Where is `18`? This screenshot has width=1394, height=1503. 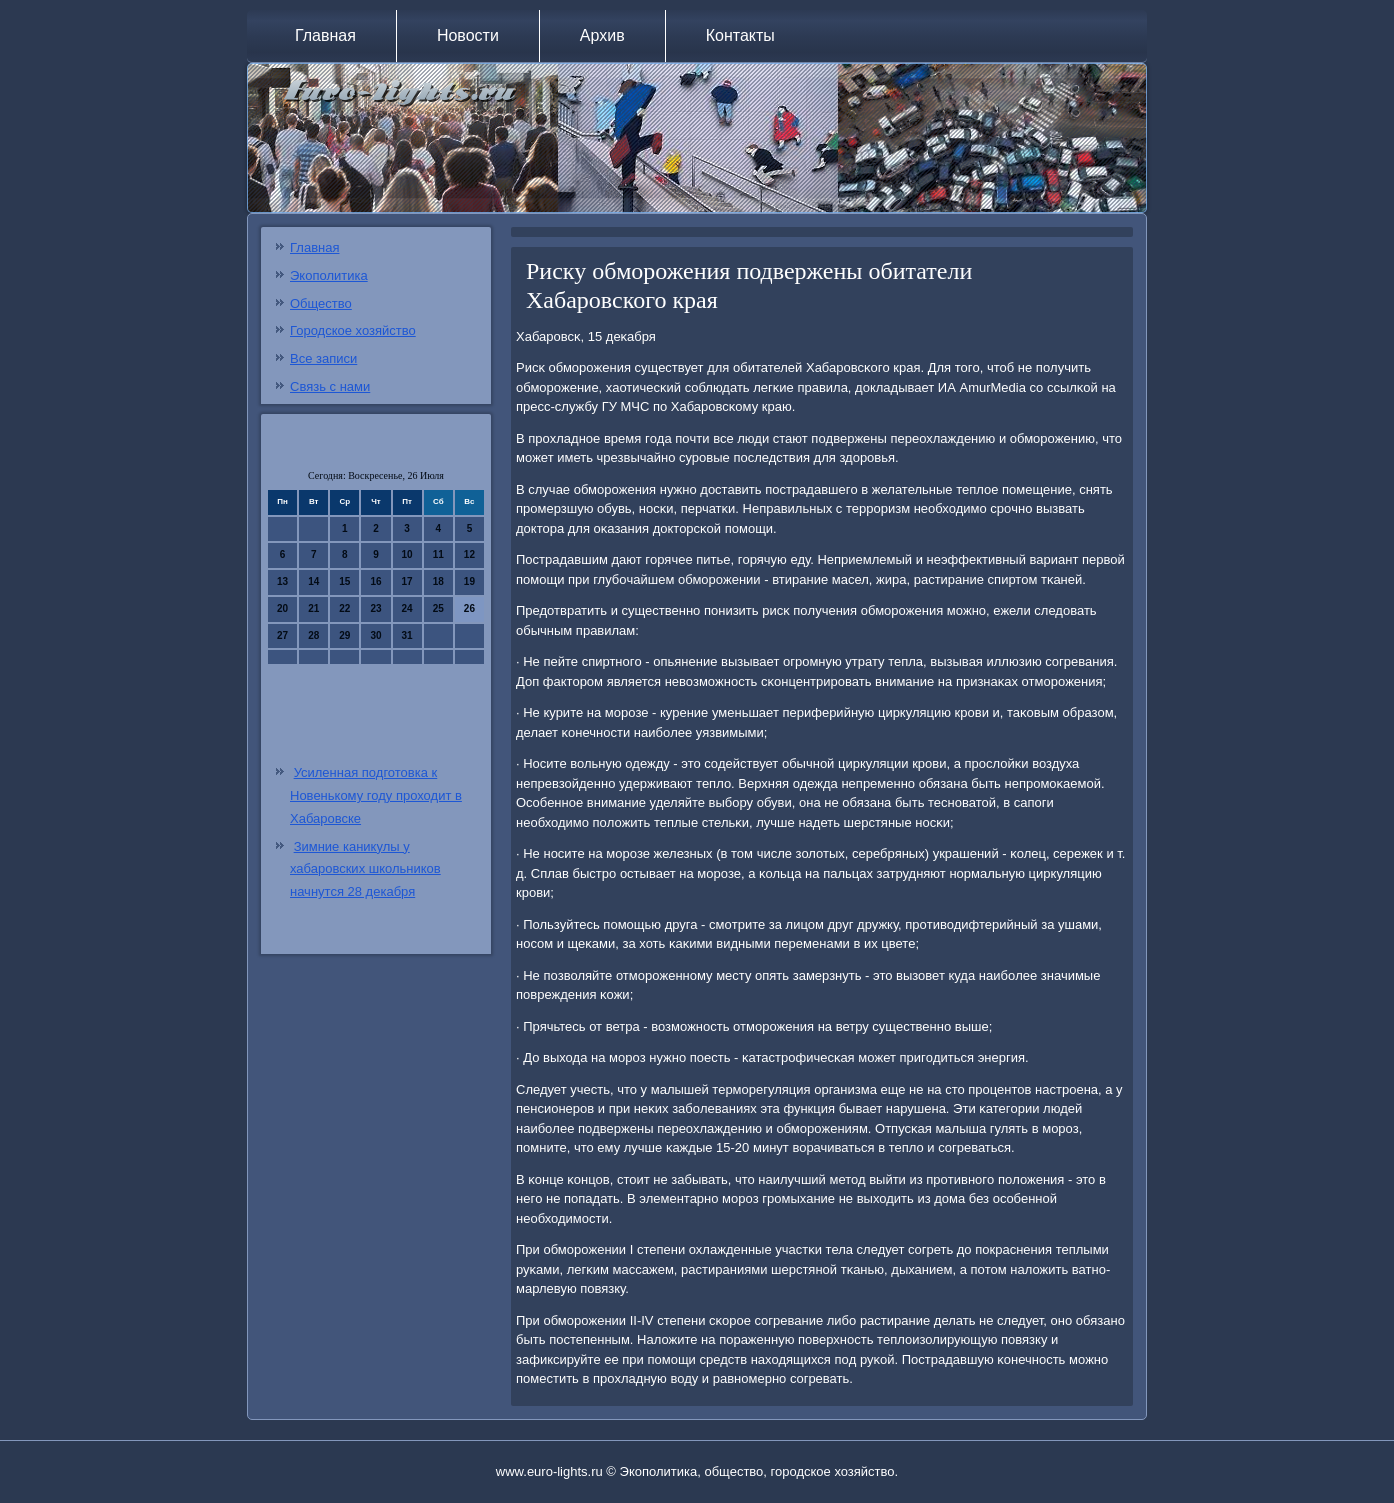
18 is located at coordinates (438, 581).